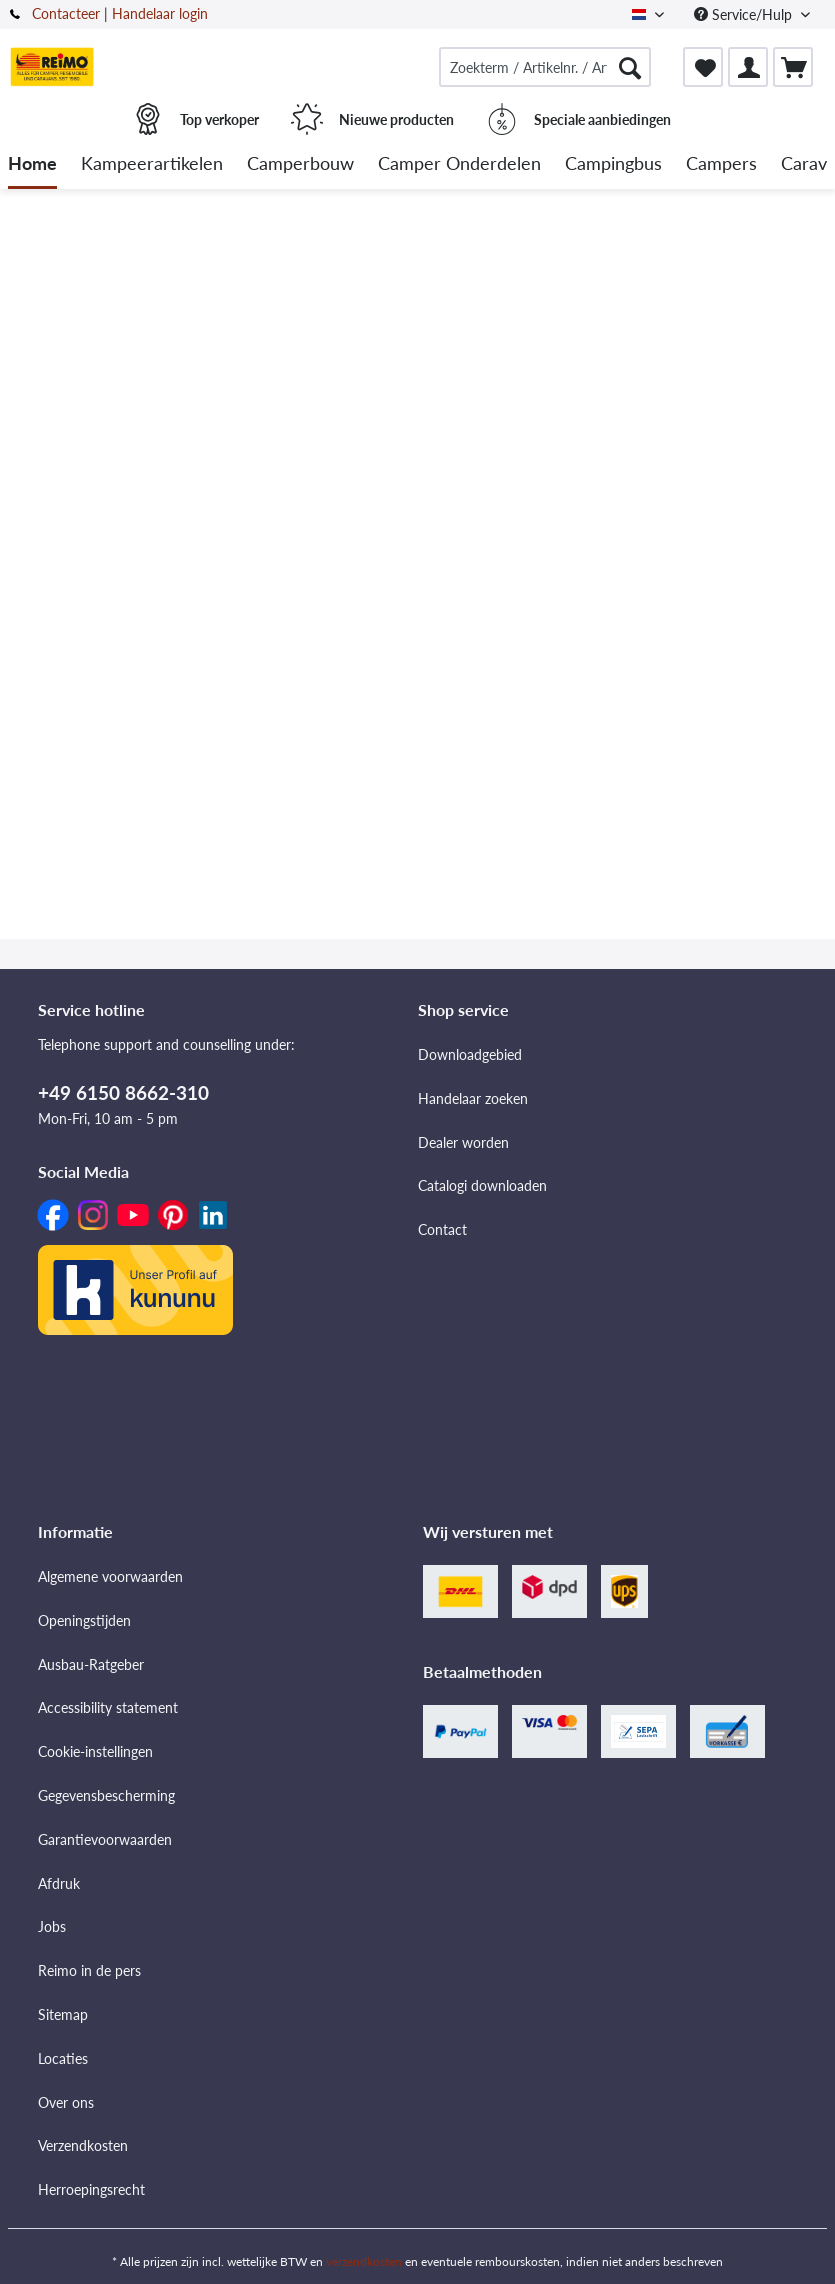 This screenshot has height=2284, width=835. I want to click on Jobs, so click(52, 1926).